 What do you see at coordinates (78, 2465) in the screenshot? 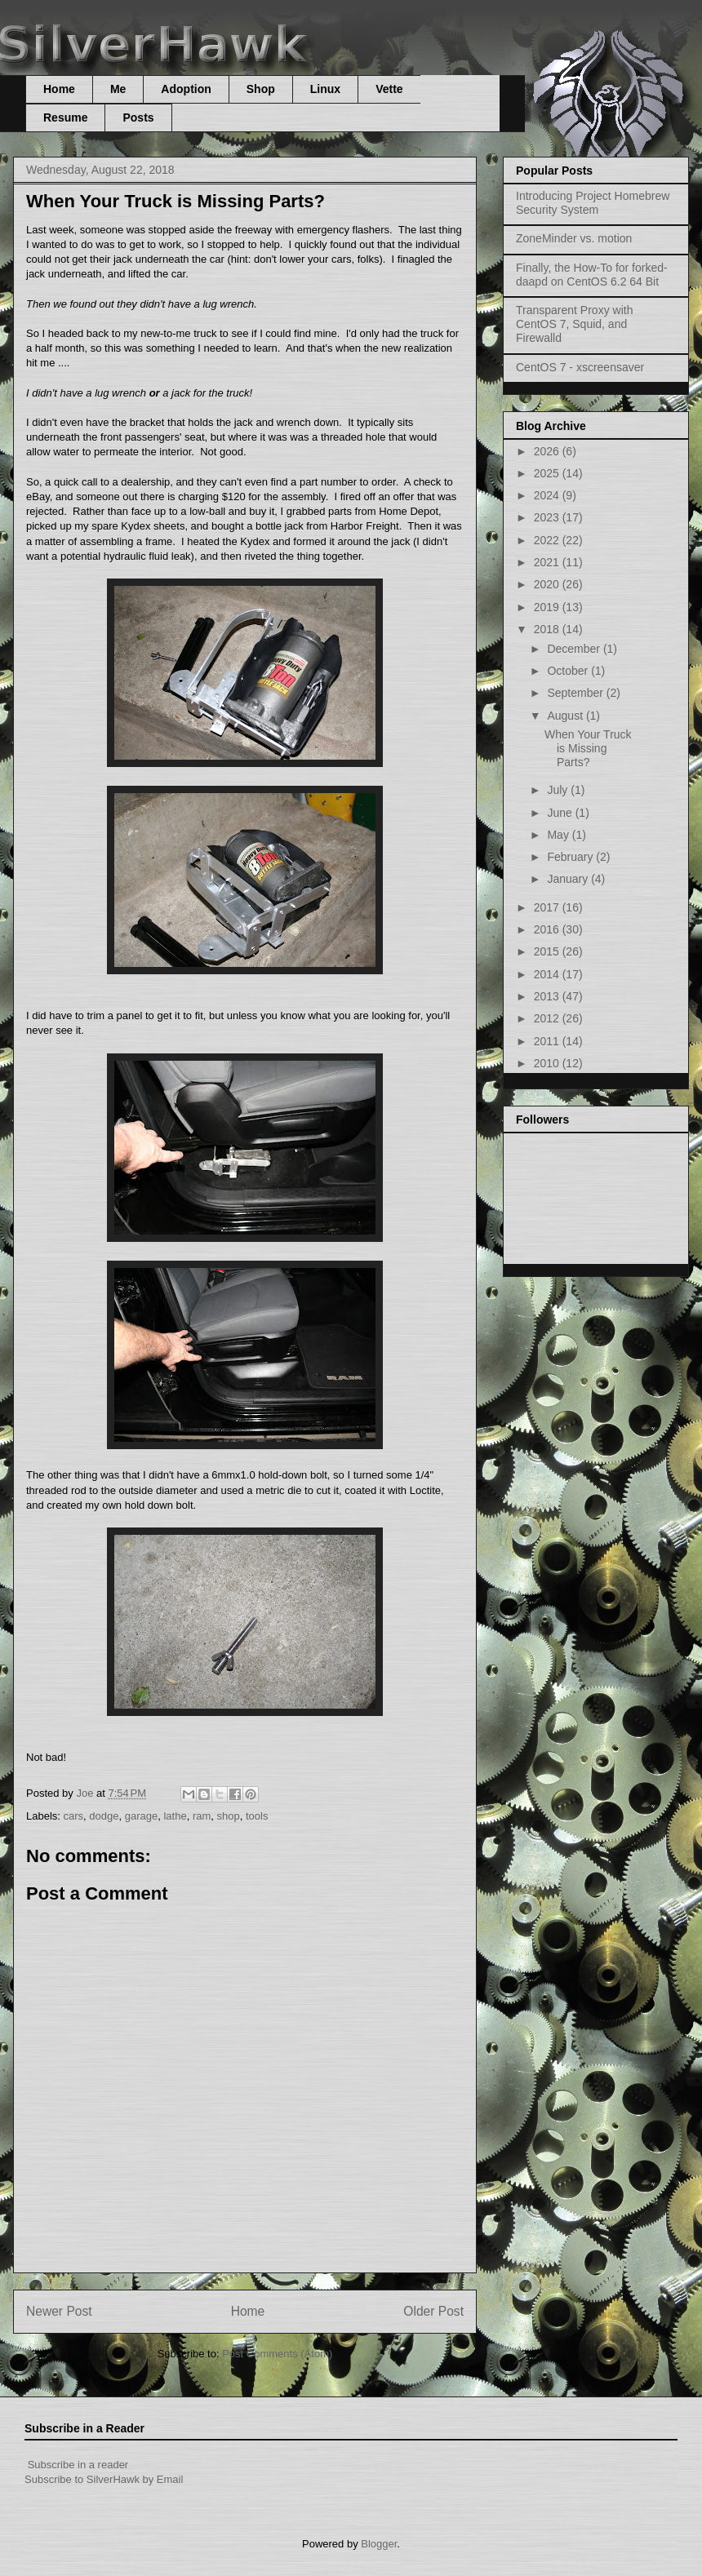
I see `Subscribe in a reader` at bounding box center [78, 2465].